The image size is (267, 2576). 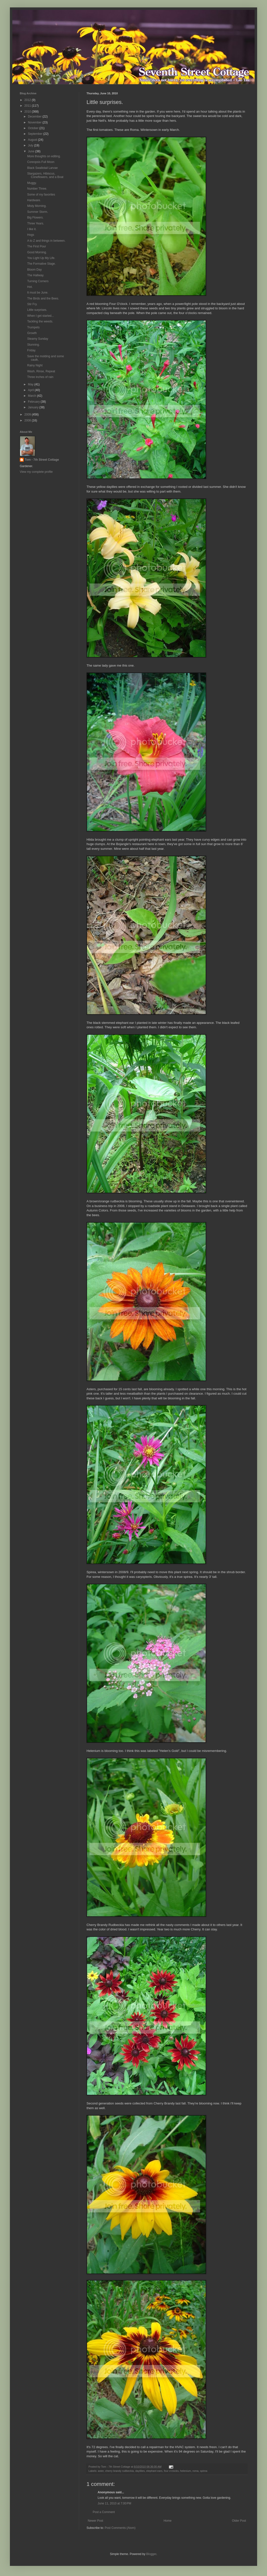 I want to click on Older Post, so click(x=239, y=2520).